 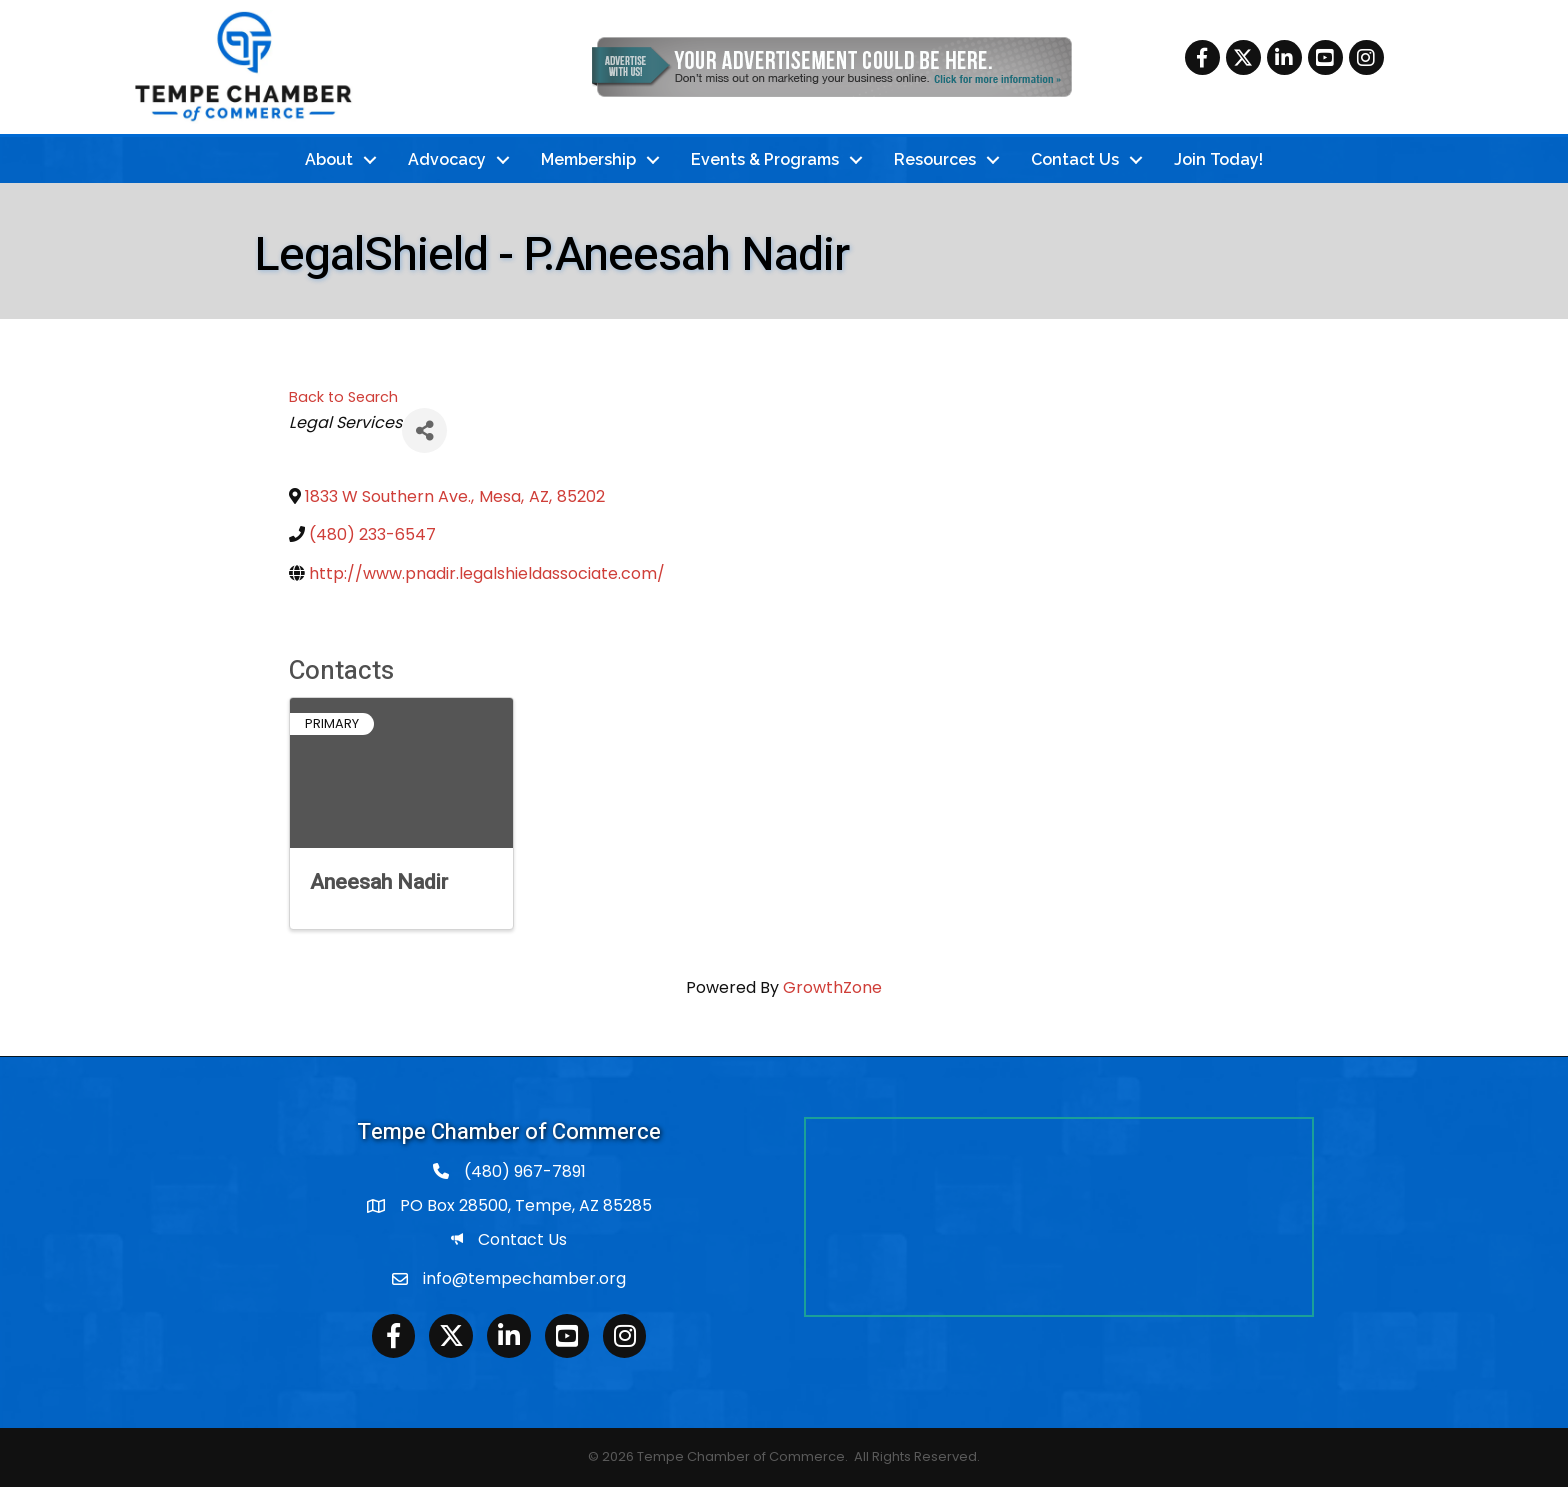 What do you see at coordinates (447, 159) in the screenshot?
I see `Advocacy` at bounding box center [447, 159].